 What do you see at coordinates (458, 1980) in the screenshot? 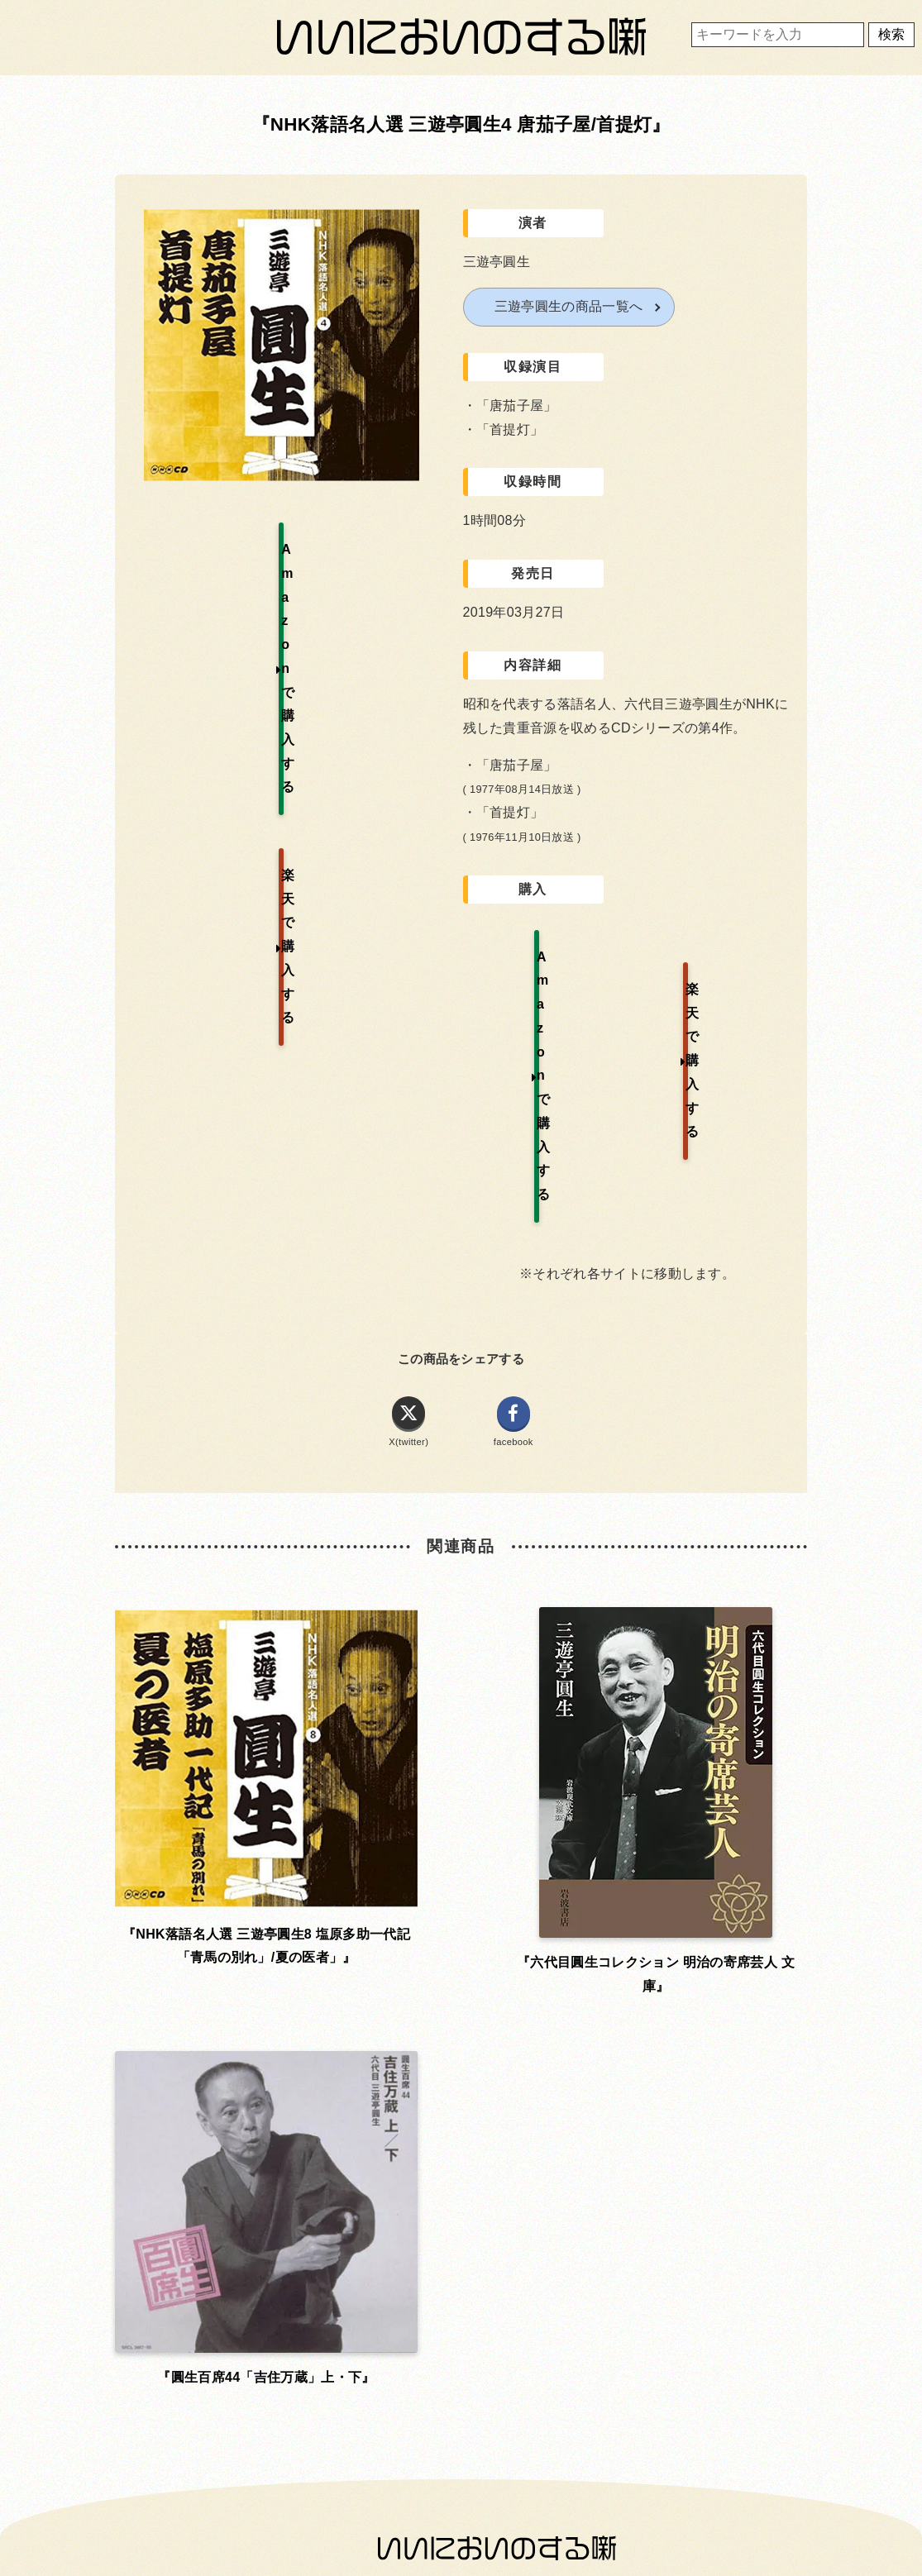
I see `プライバシーポリシー` at bounding box center [458, 1980].